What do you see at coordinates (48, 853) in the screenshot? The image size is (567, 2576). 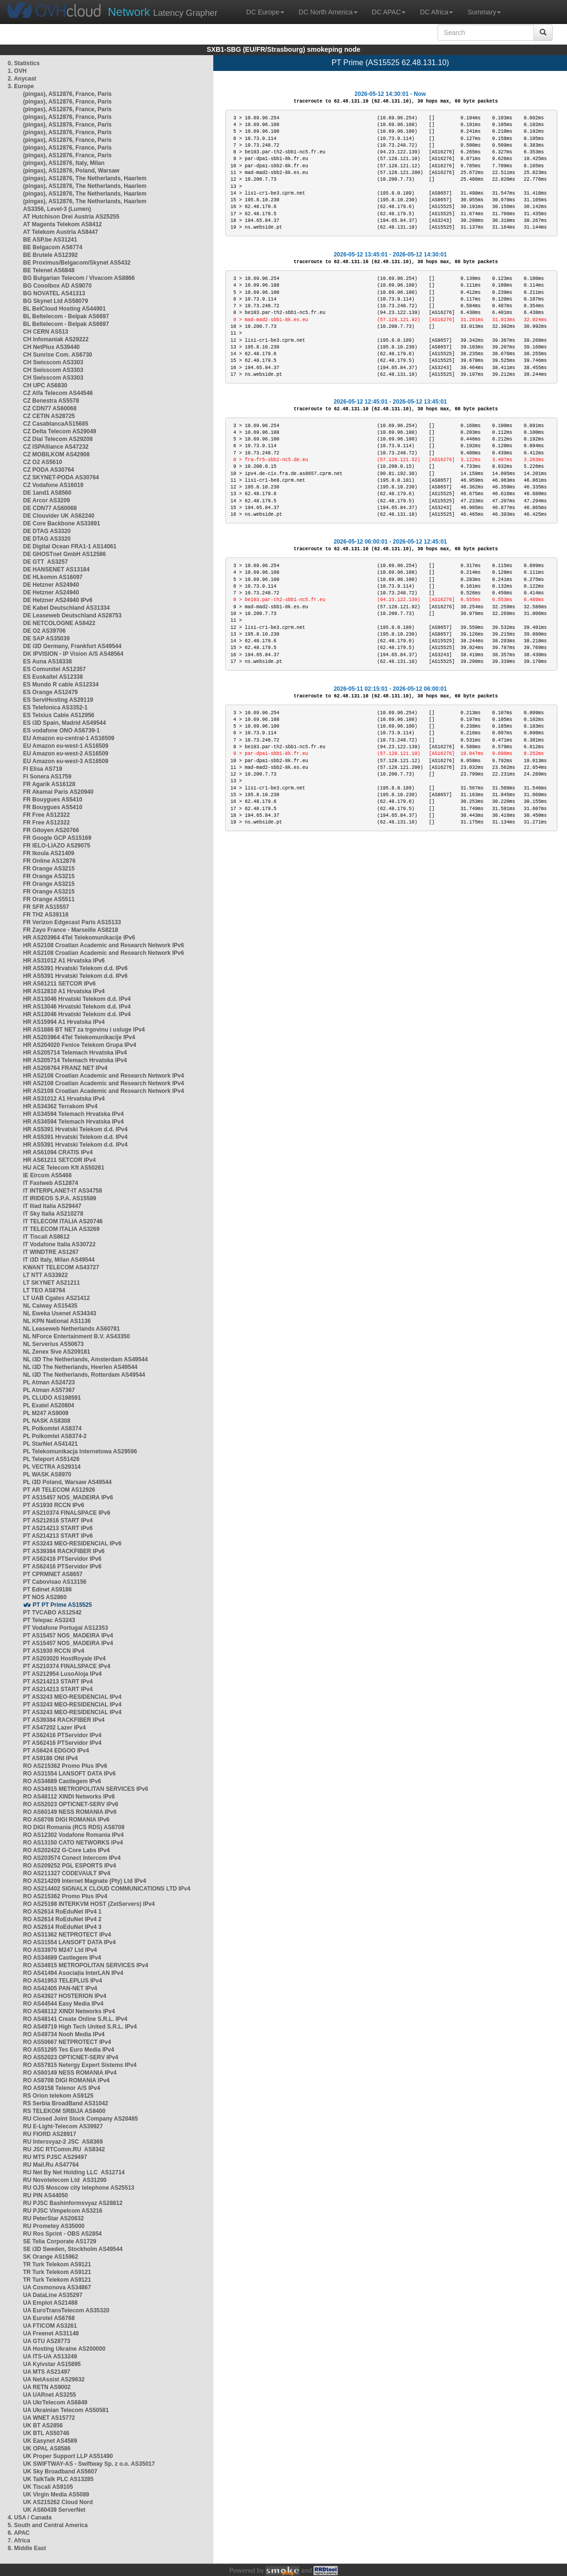 I see `FR Ikoula AS21409` at bounding box center [48, 853].